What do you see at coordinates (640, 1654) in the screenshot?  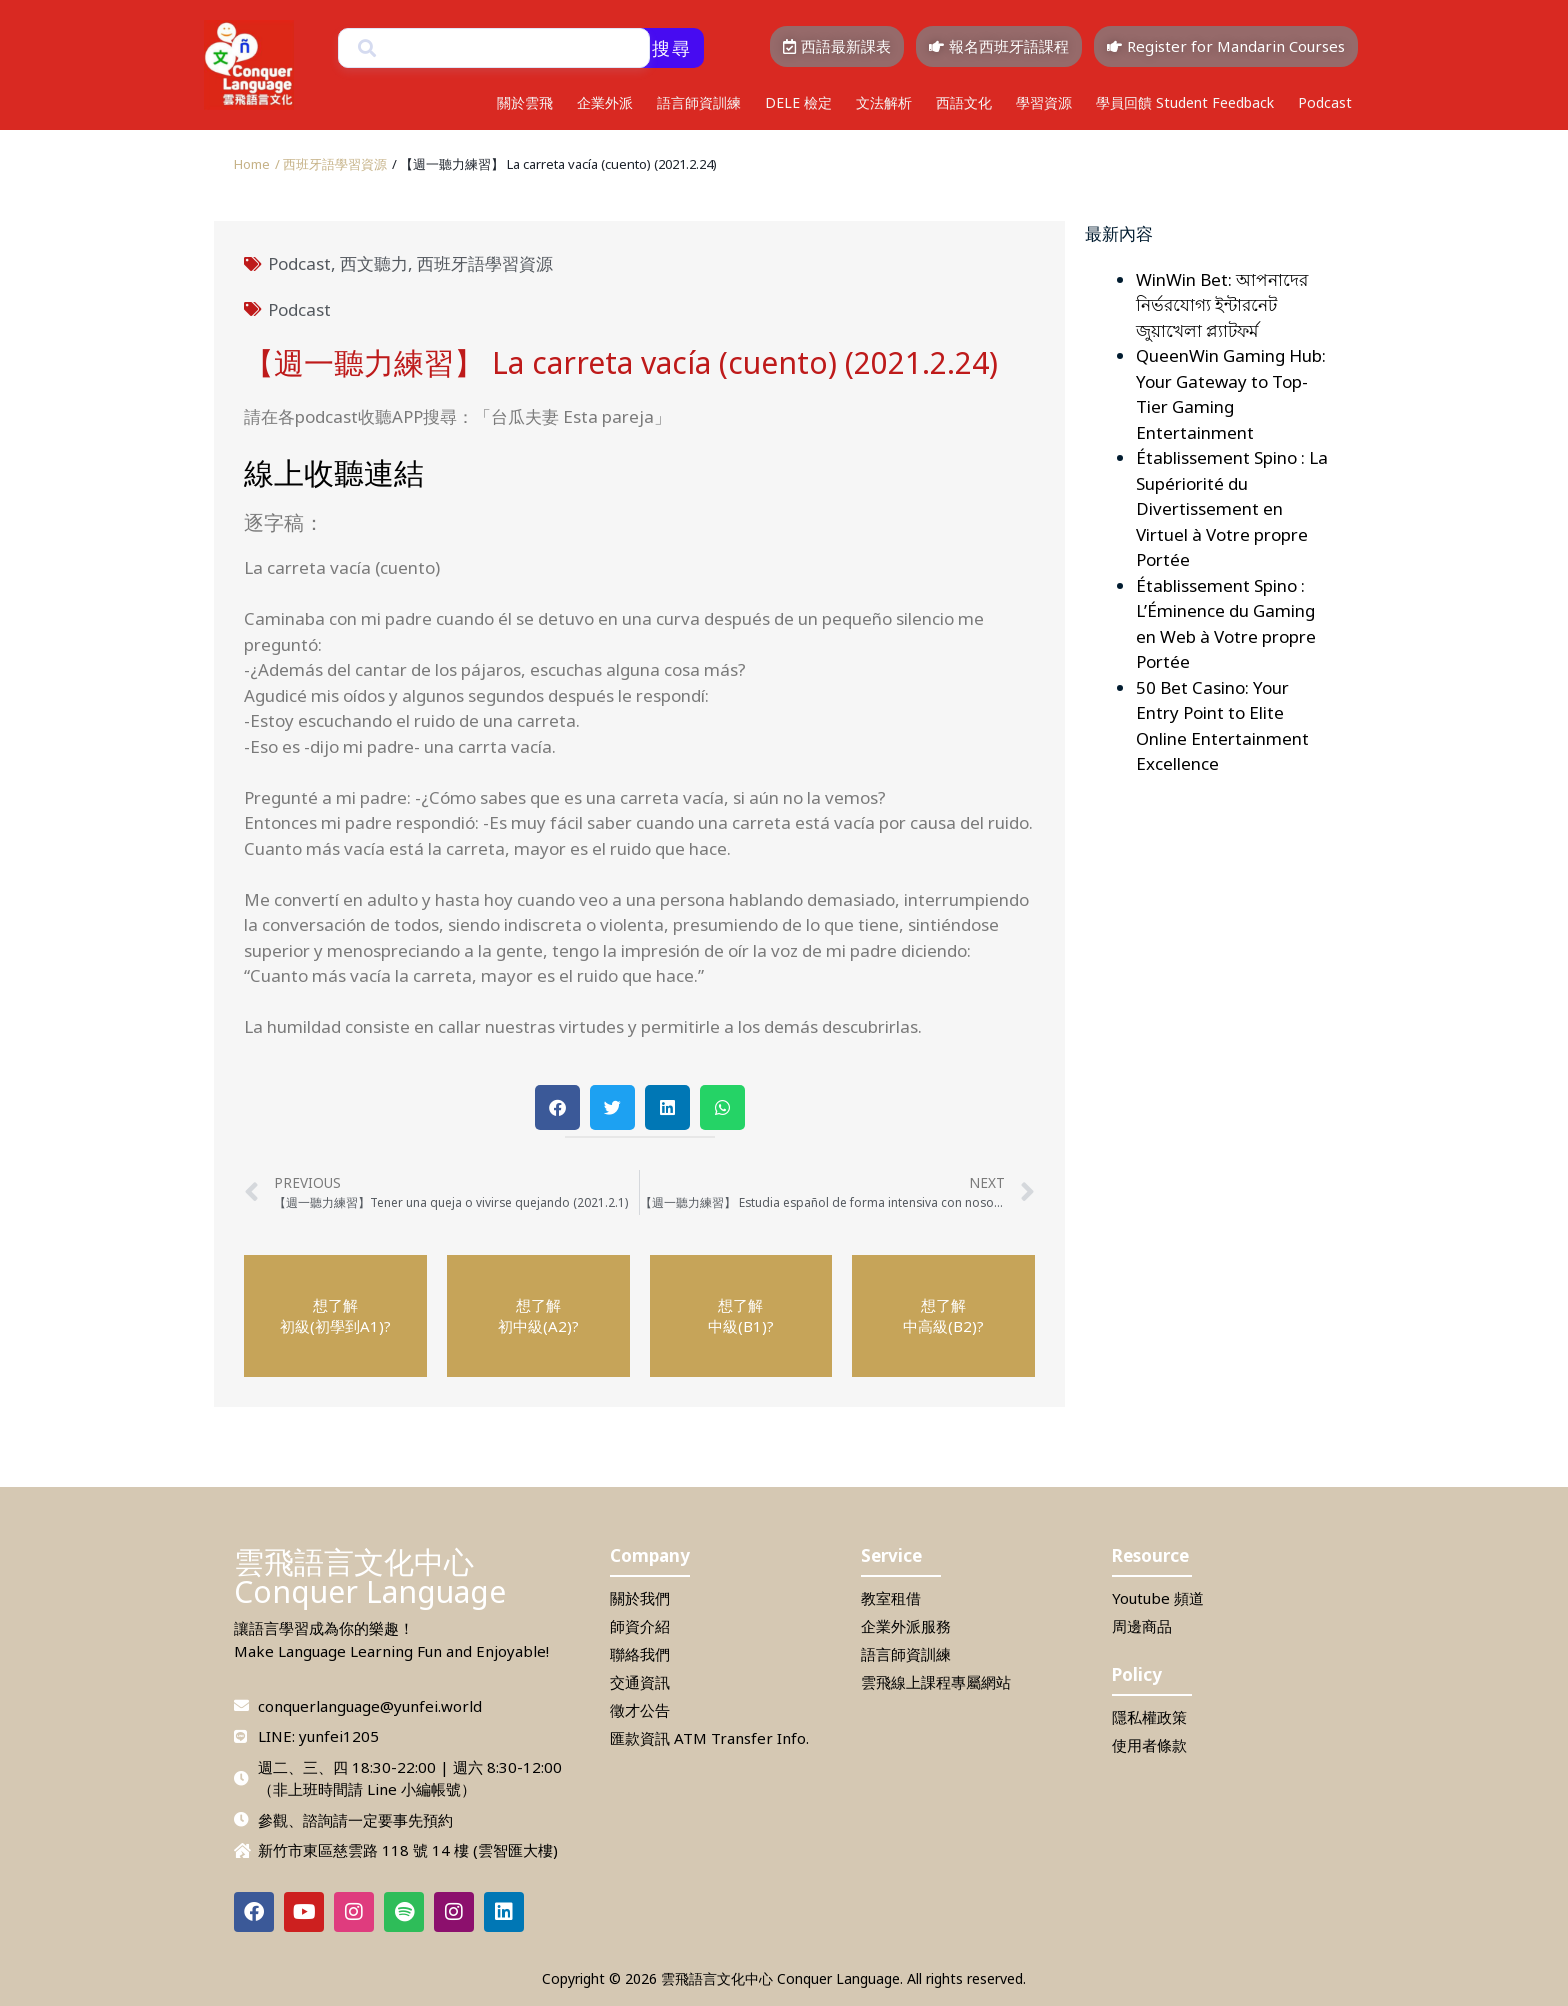 I see `聯絡我們` at bounding box center [640, 1654].